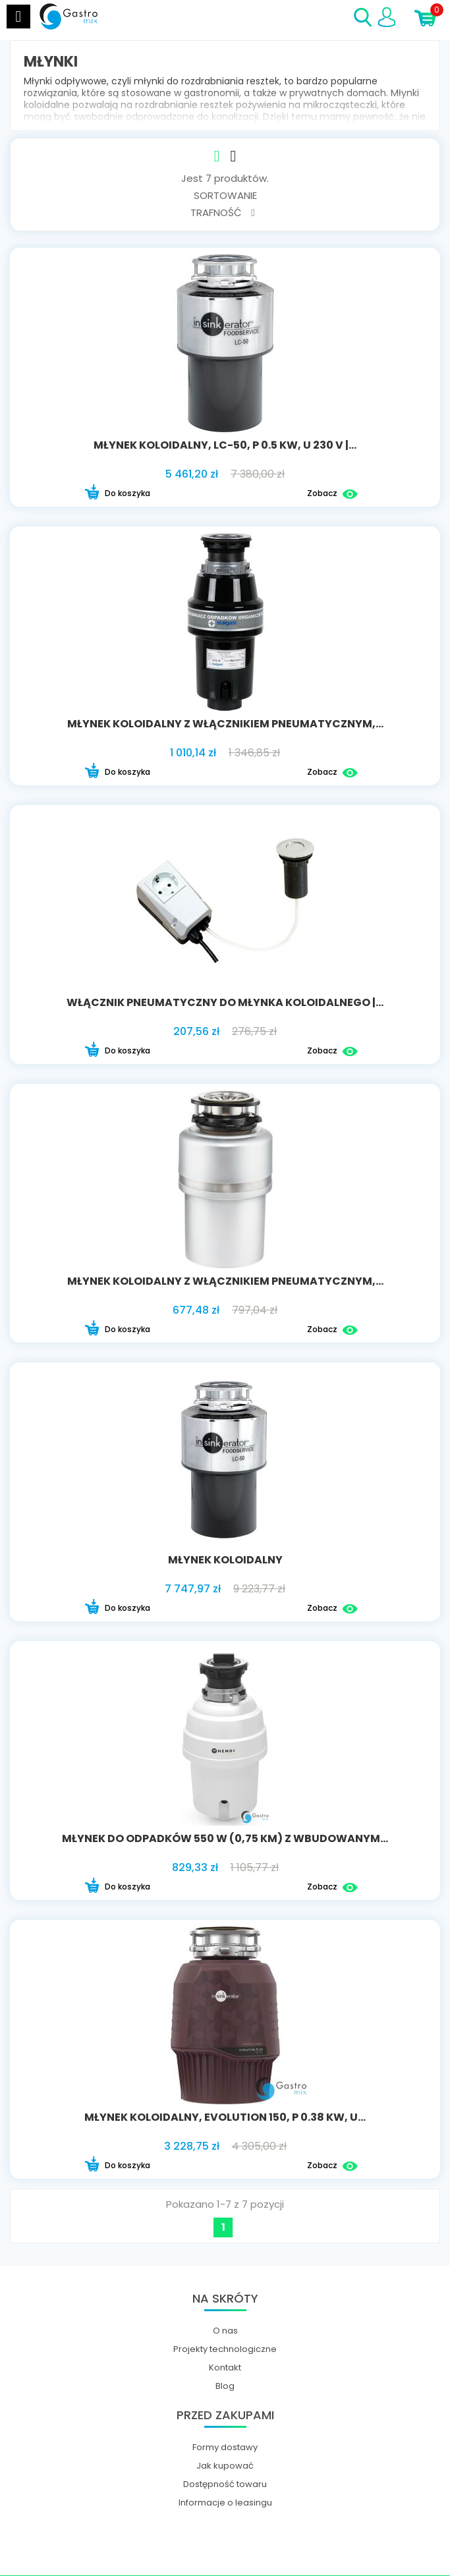 Image resolution: width=450 pixels, height=2576 pixels. Describe the element at coordinates (225, 2466) in the screenshot. I see `Jak kupować` at that location.